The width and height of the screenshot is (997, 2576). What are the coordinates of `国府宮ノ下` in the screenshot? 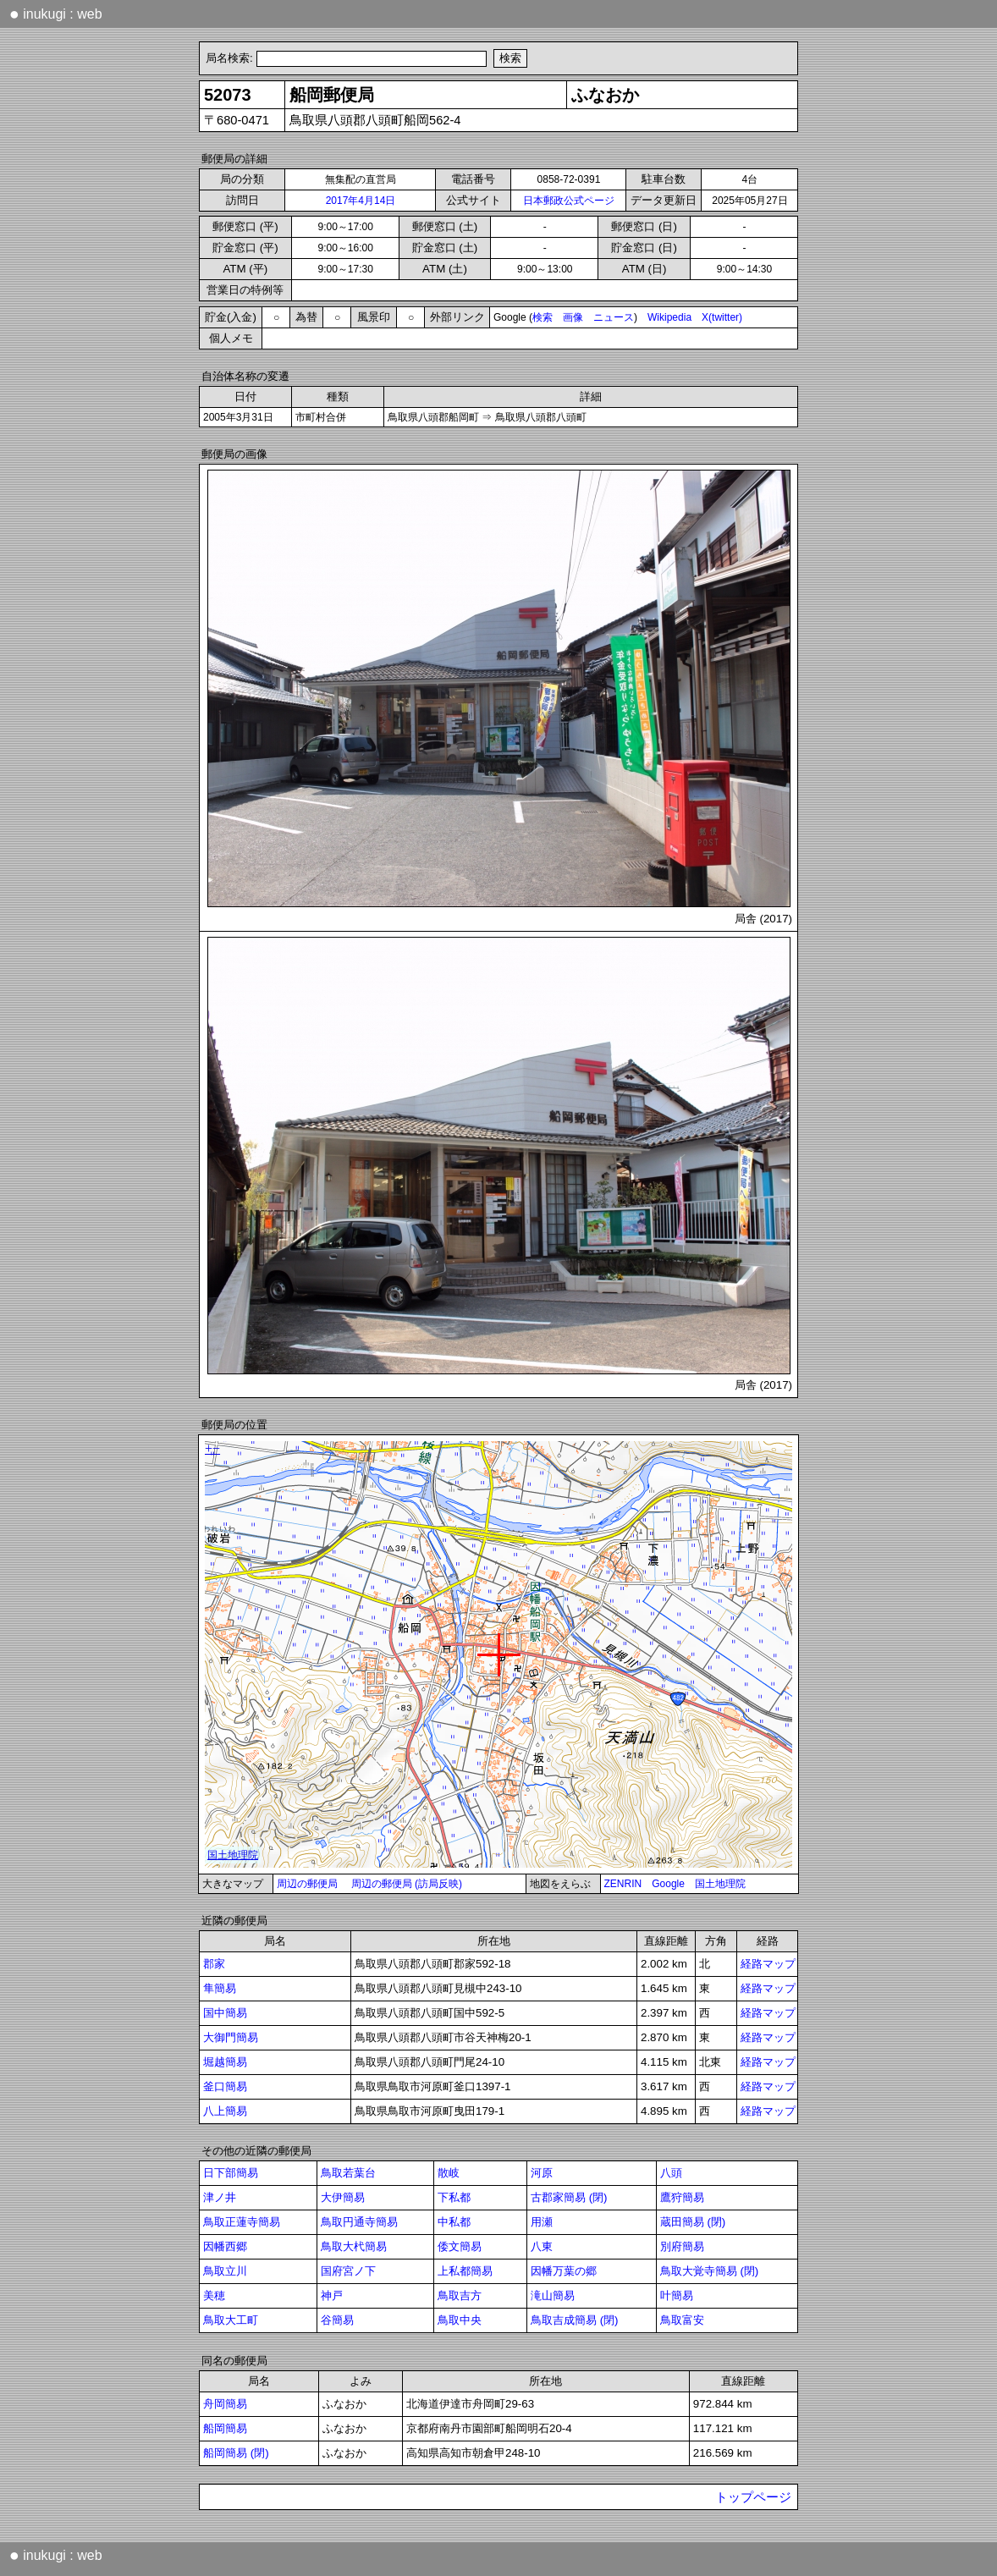 It's located at (348, 2271).